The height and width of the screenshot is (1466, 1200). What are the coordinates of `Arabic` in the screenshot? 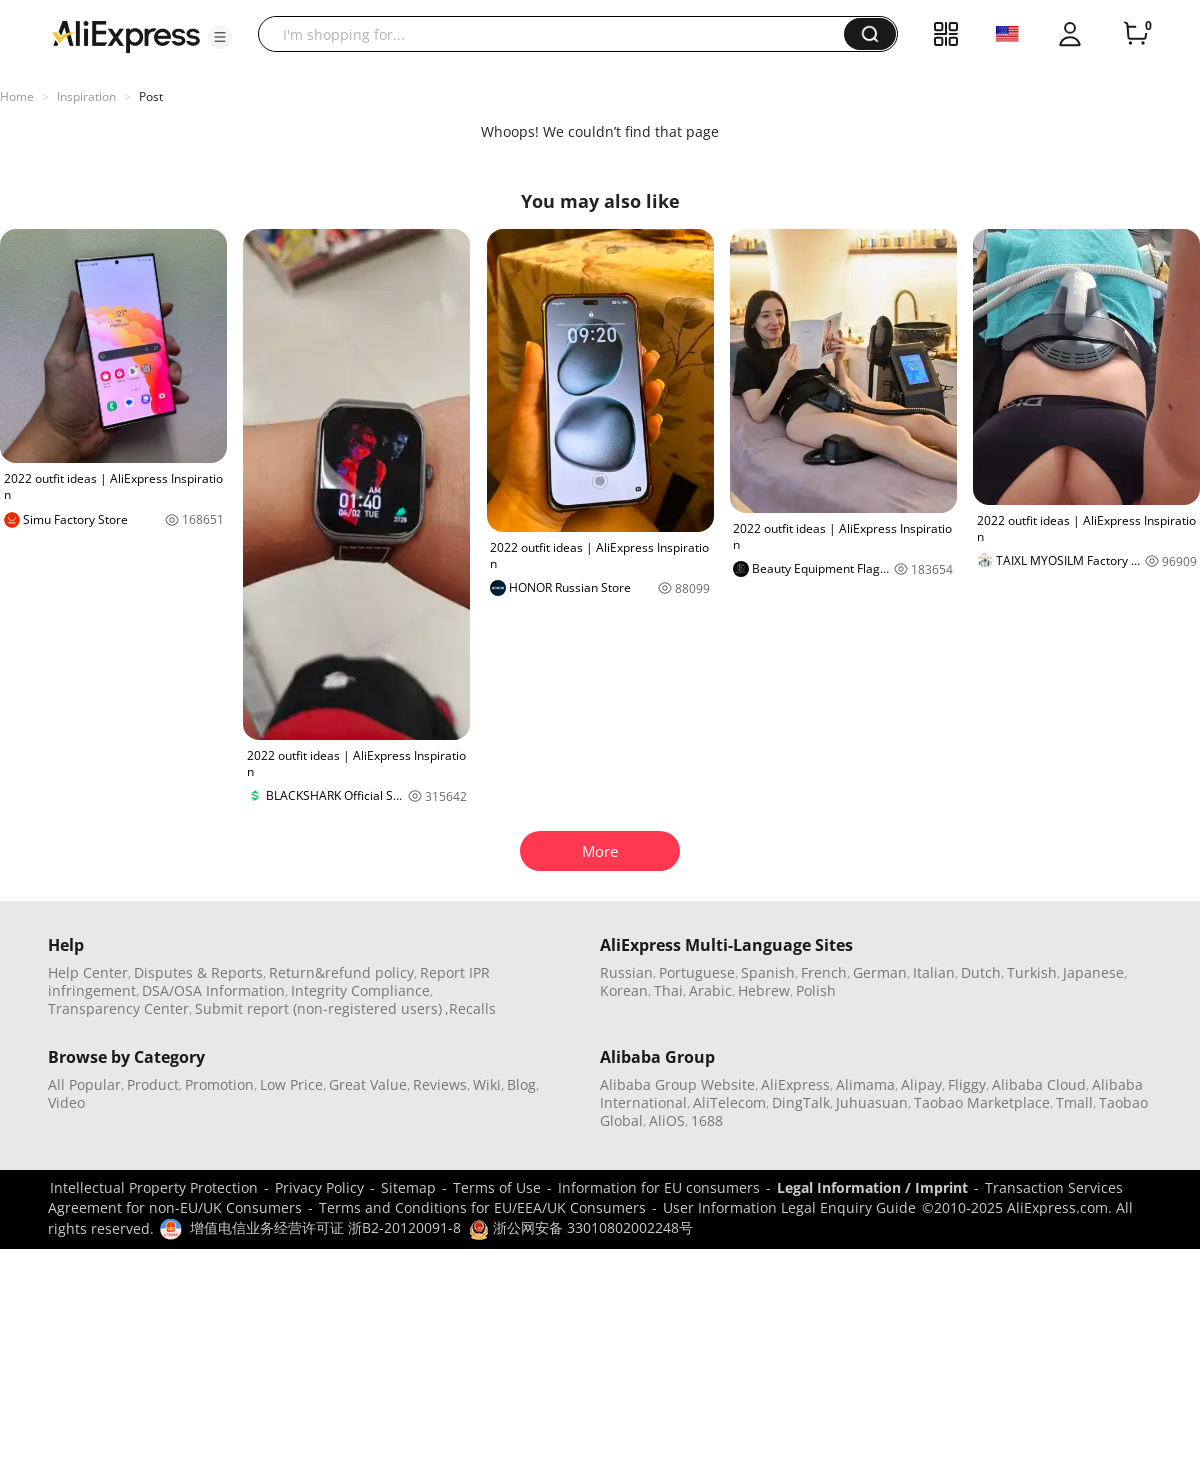 It's located at (710, 990).